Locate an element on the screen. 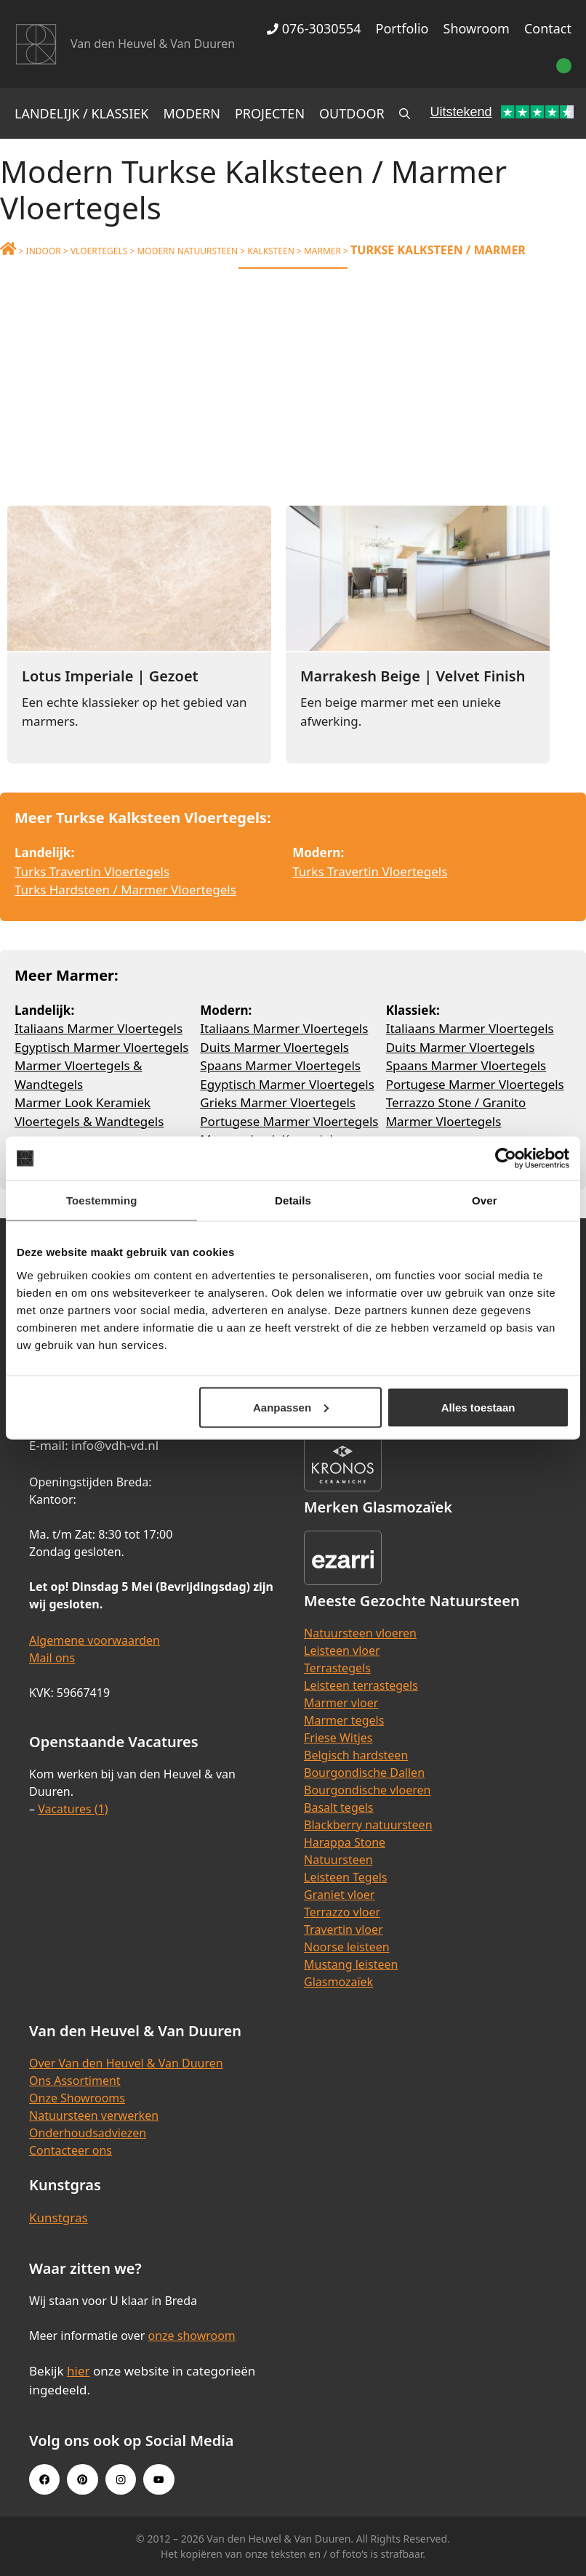  Vacatures (1) is located at coordinates (73, 1809).